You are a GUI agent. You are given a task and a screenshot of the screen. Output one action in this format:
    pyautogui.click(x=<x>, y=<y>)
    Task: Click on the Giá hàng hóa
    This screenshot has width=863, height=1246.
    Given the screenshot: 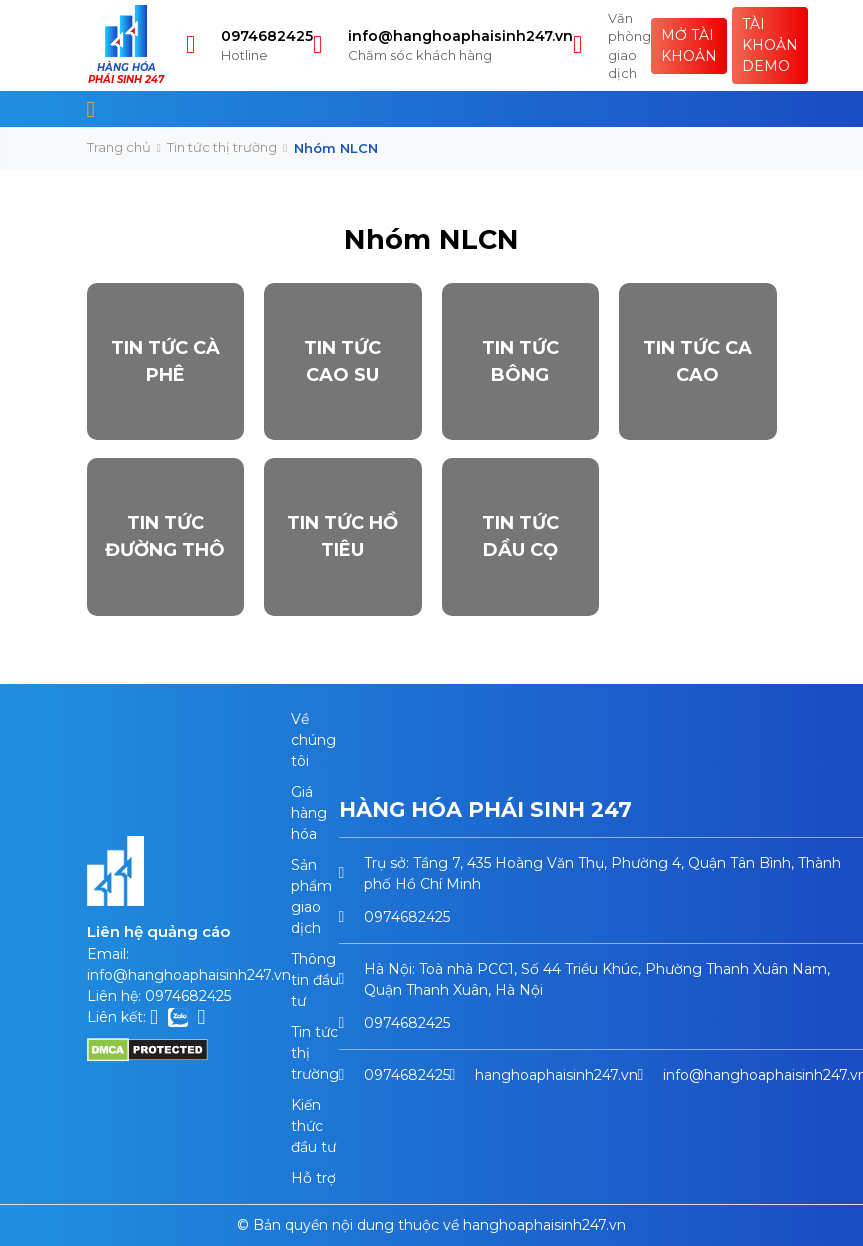 What is the action you would take?
    pyautogui.click(x=309, y=813)
    